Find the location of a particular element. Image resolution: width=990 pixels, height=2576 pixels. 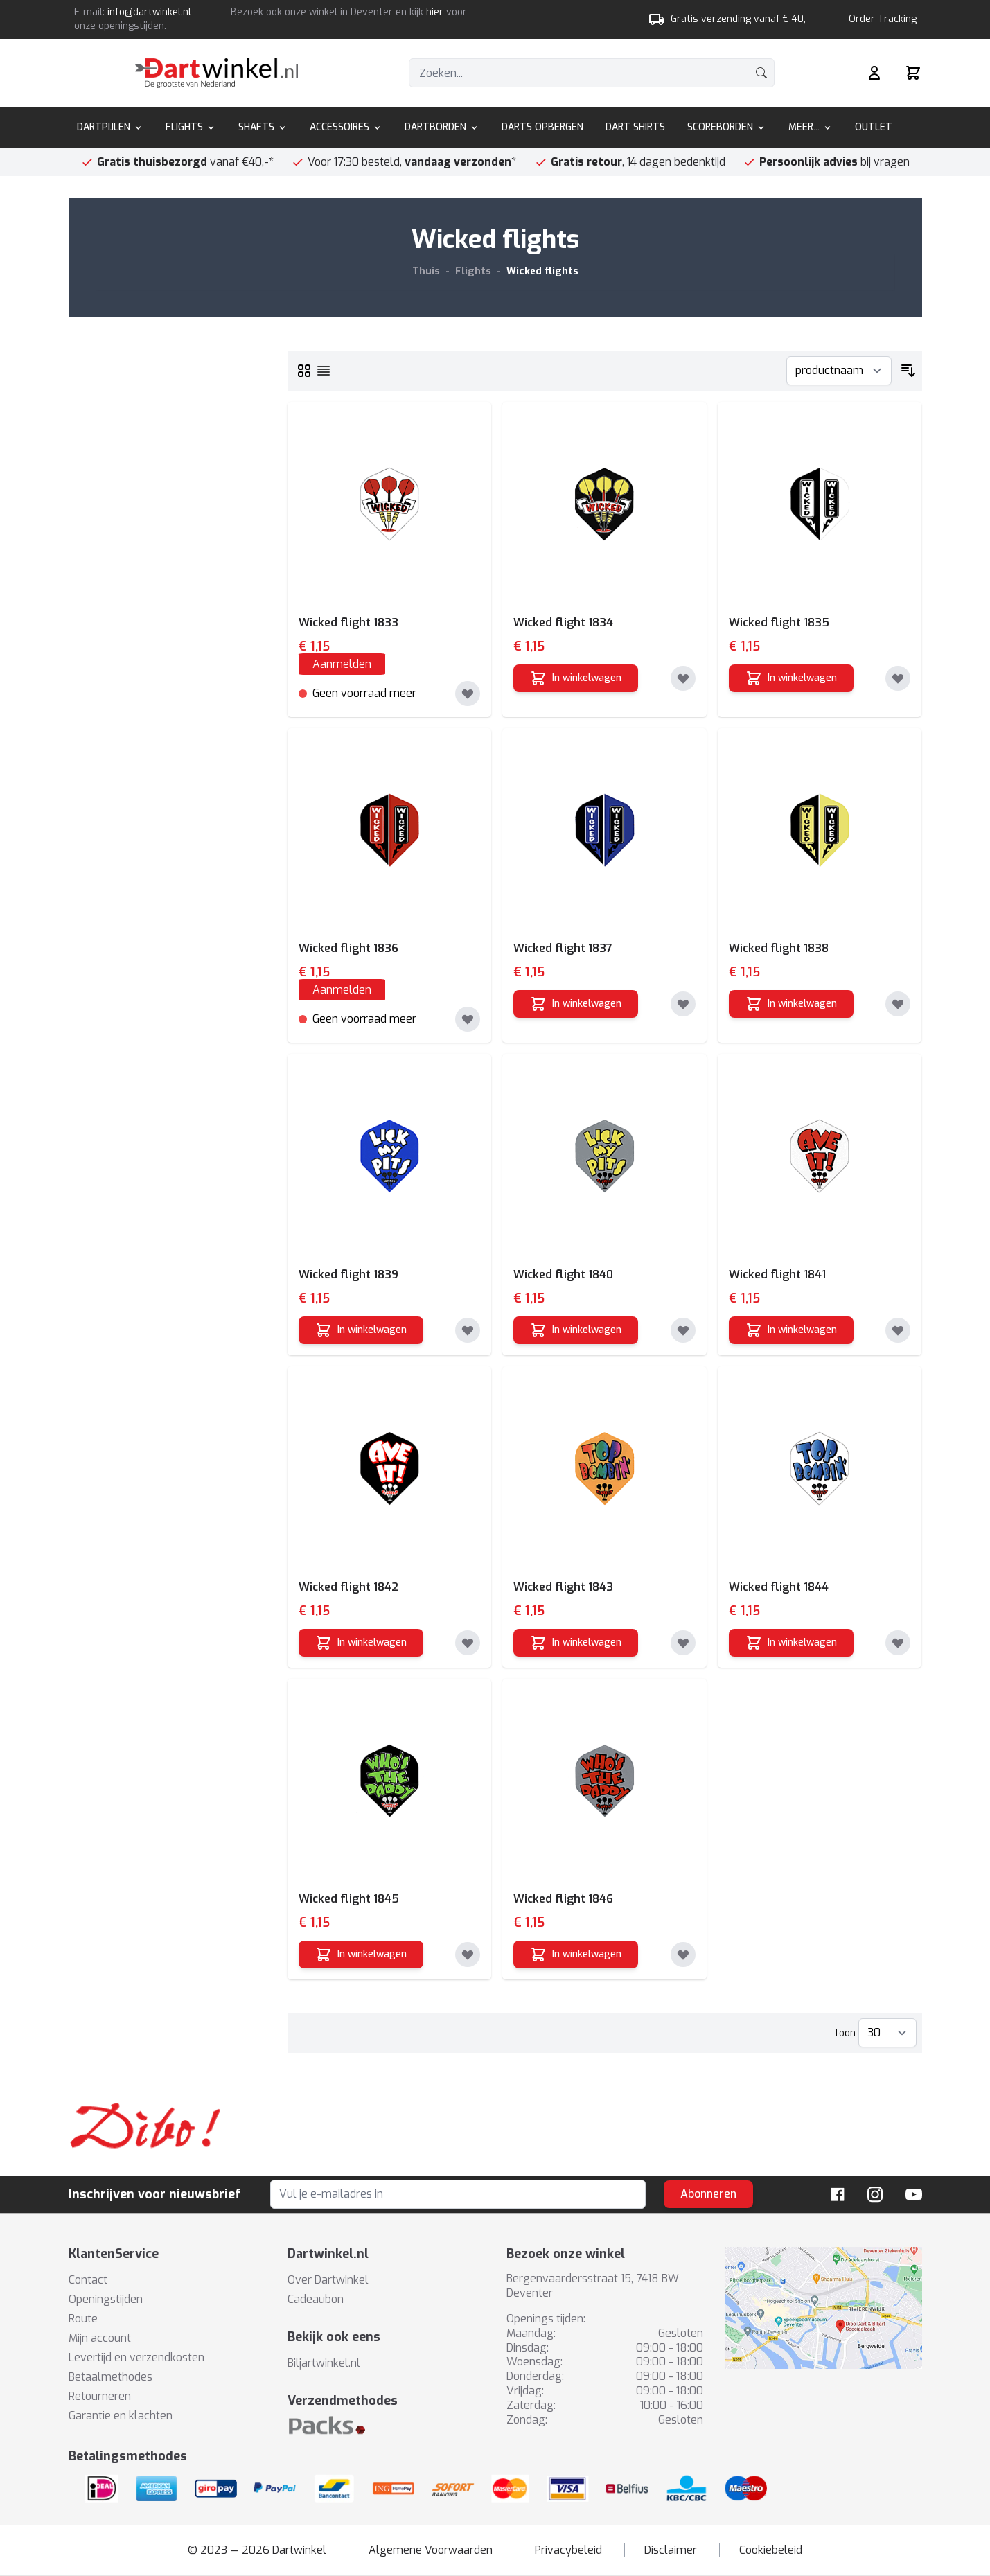

Darts Opbergen is located at coordinates (542, 127).